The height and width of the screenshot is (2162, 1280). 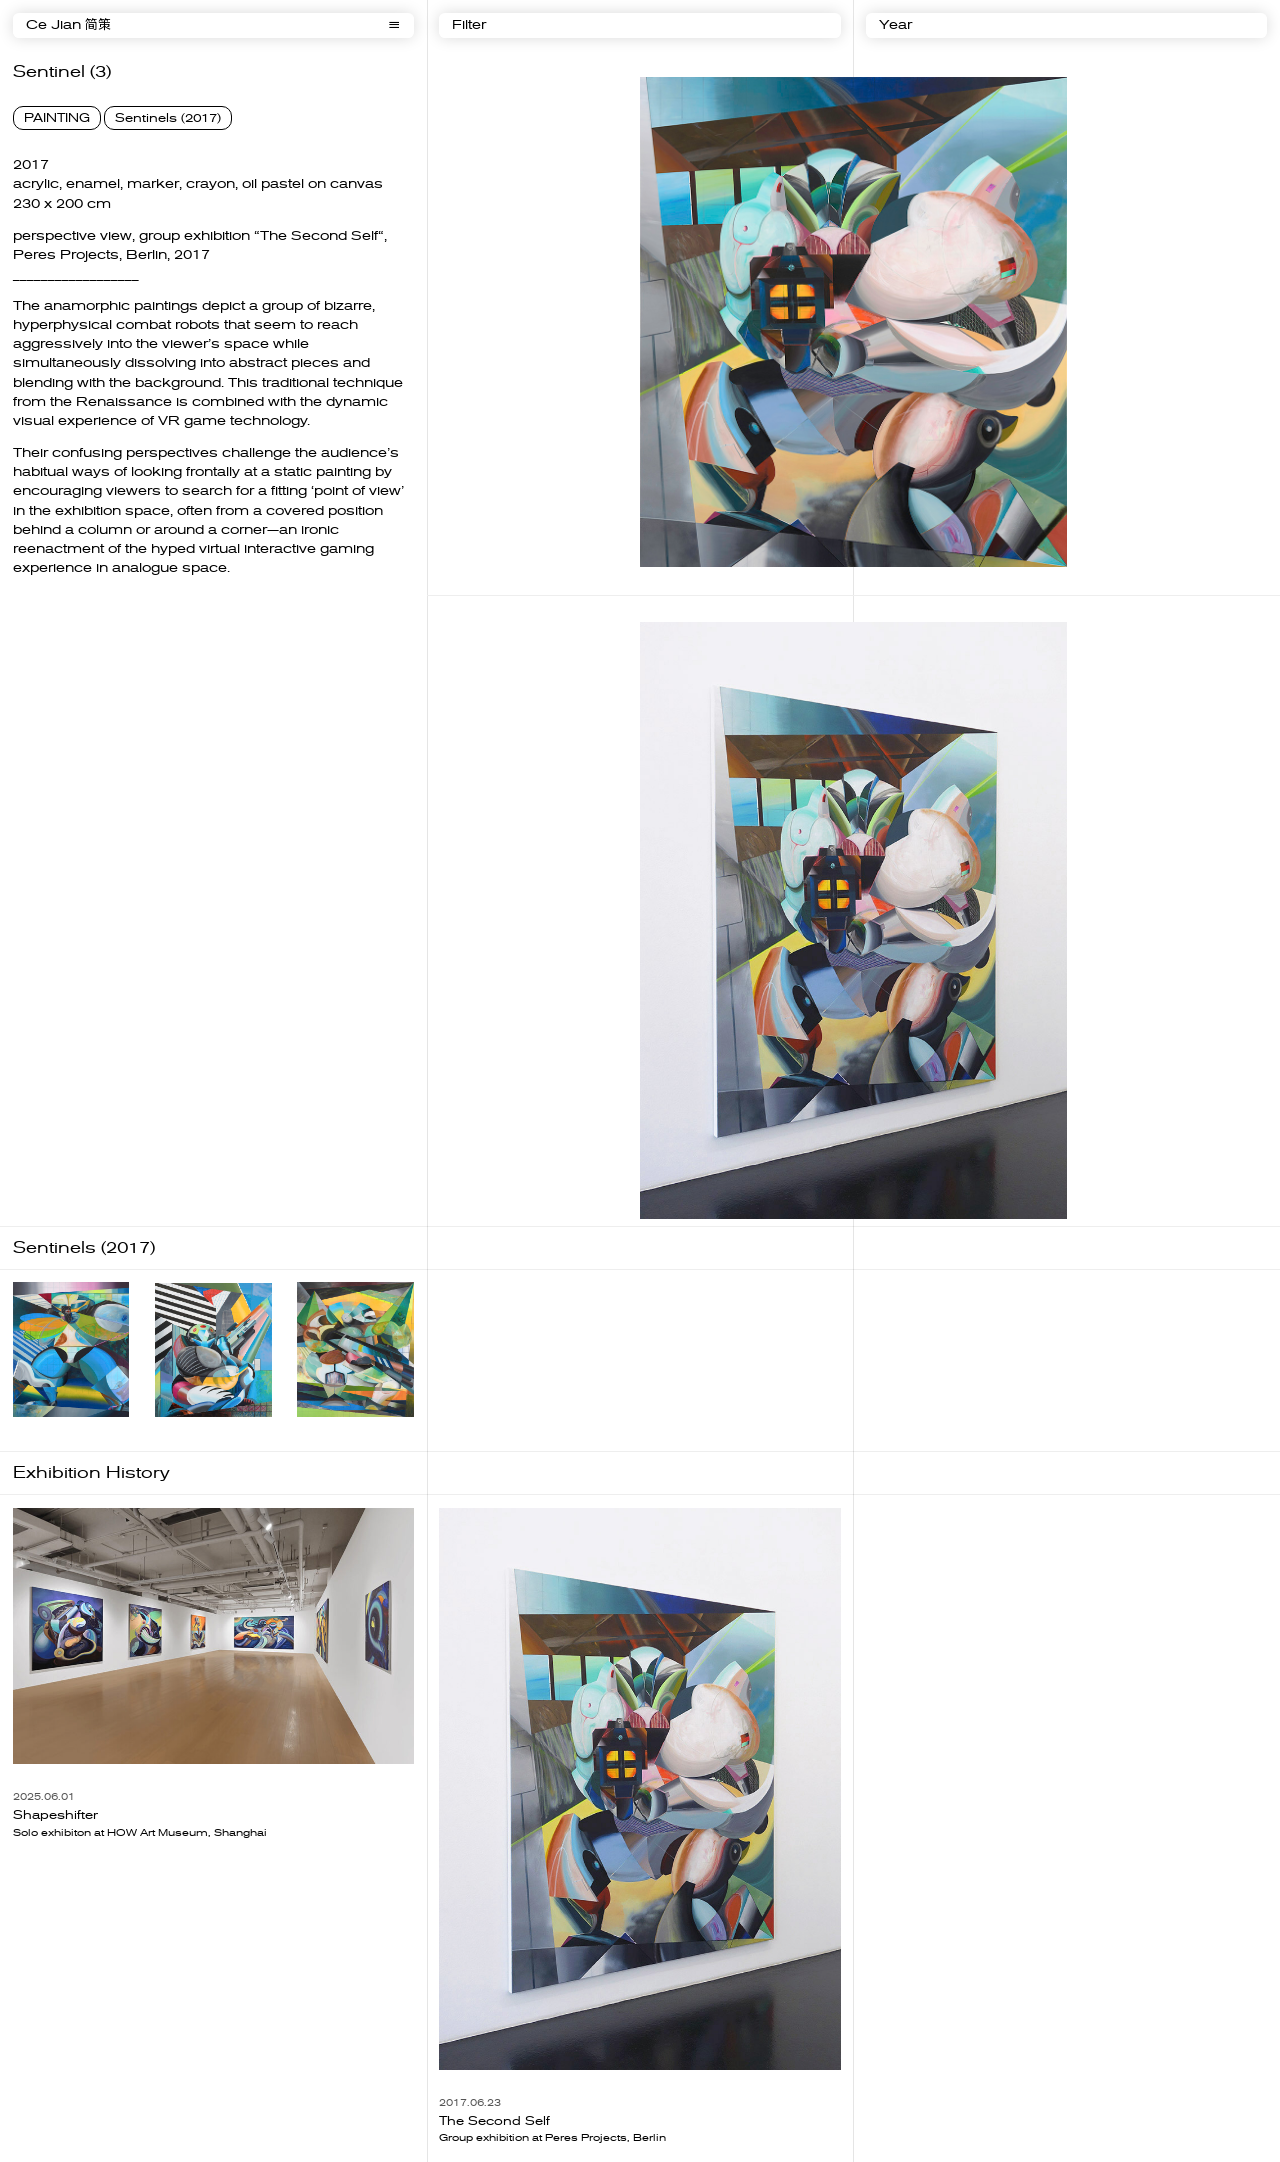 What do you see at coordinates (895, 25) in the screenshot?
I see `Year` at bounding box center [895, 25].